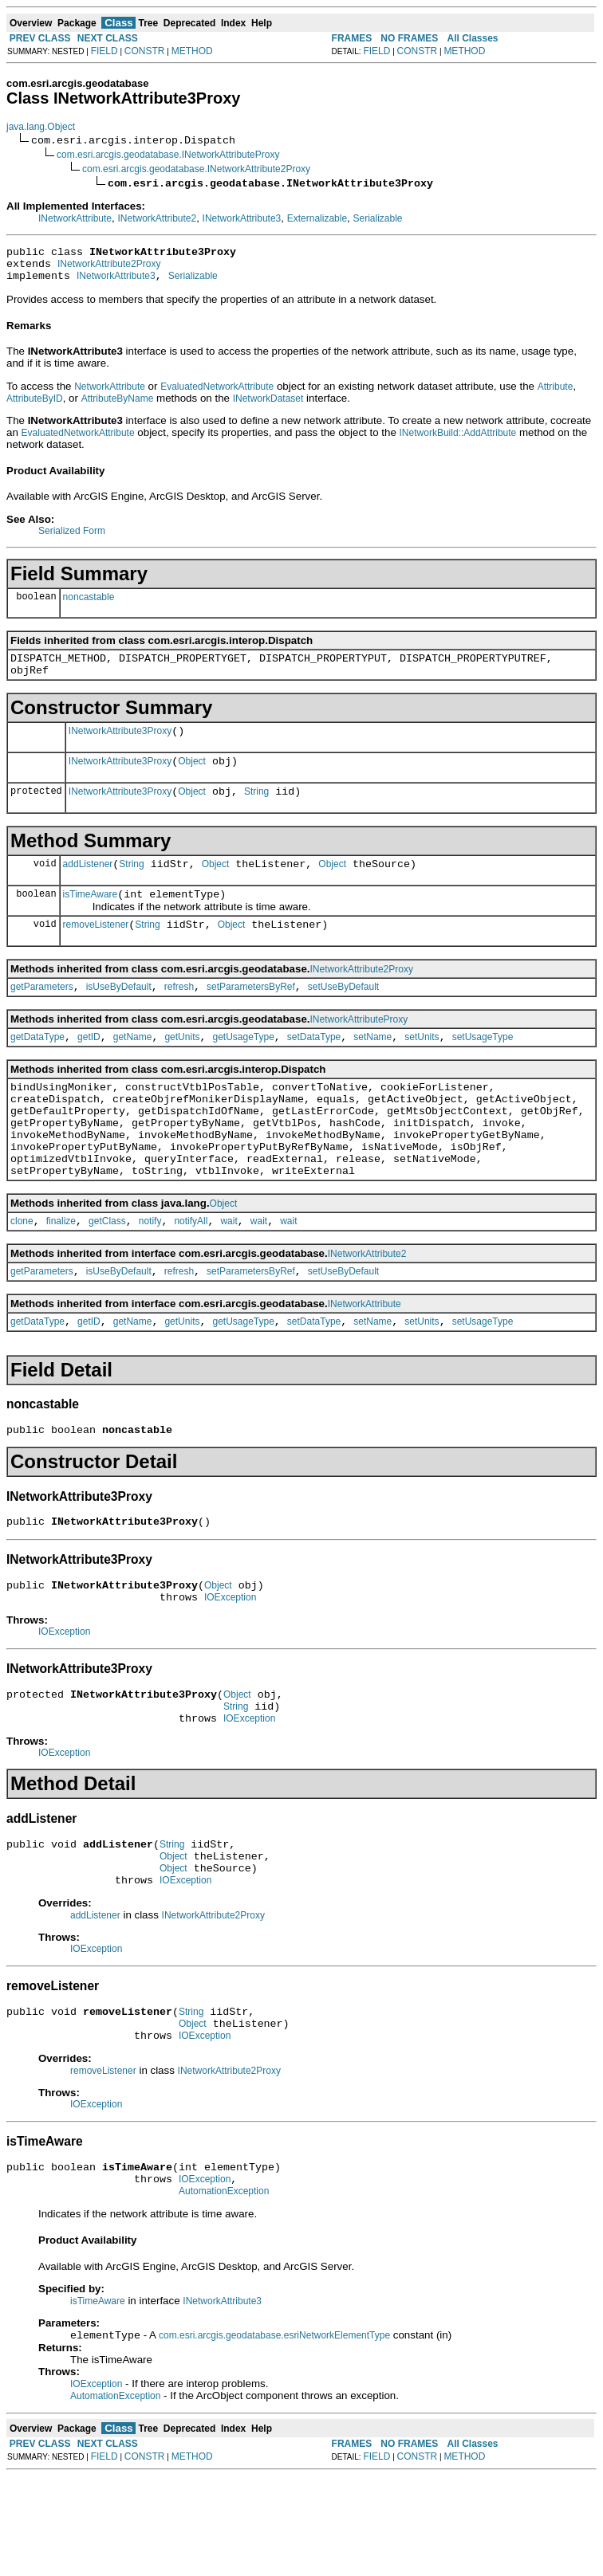 Image resolution: width=603 pixels, height=2576 pixels. What do you see at coordinates (90, 918) in the screenshot?
I see `isTimeAware` at bounding box center [90, 918].